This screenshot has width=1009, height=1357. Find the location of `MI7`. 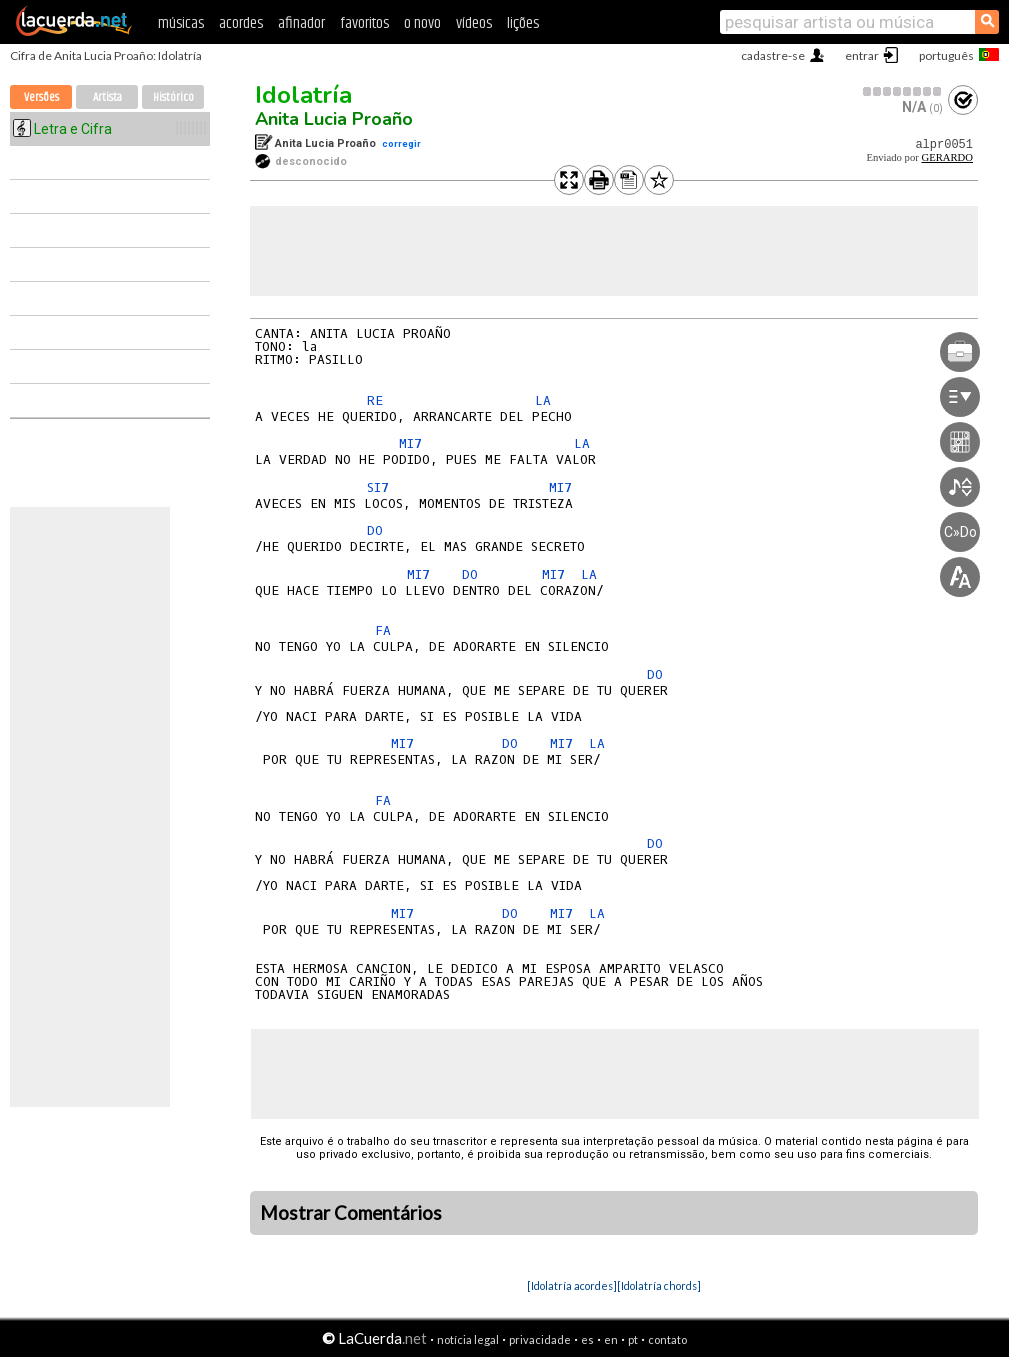

MI7 is located at coordinates (410, 443).